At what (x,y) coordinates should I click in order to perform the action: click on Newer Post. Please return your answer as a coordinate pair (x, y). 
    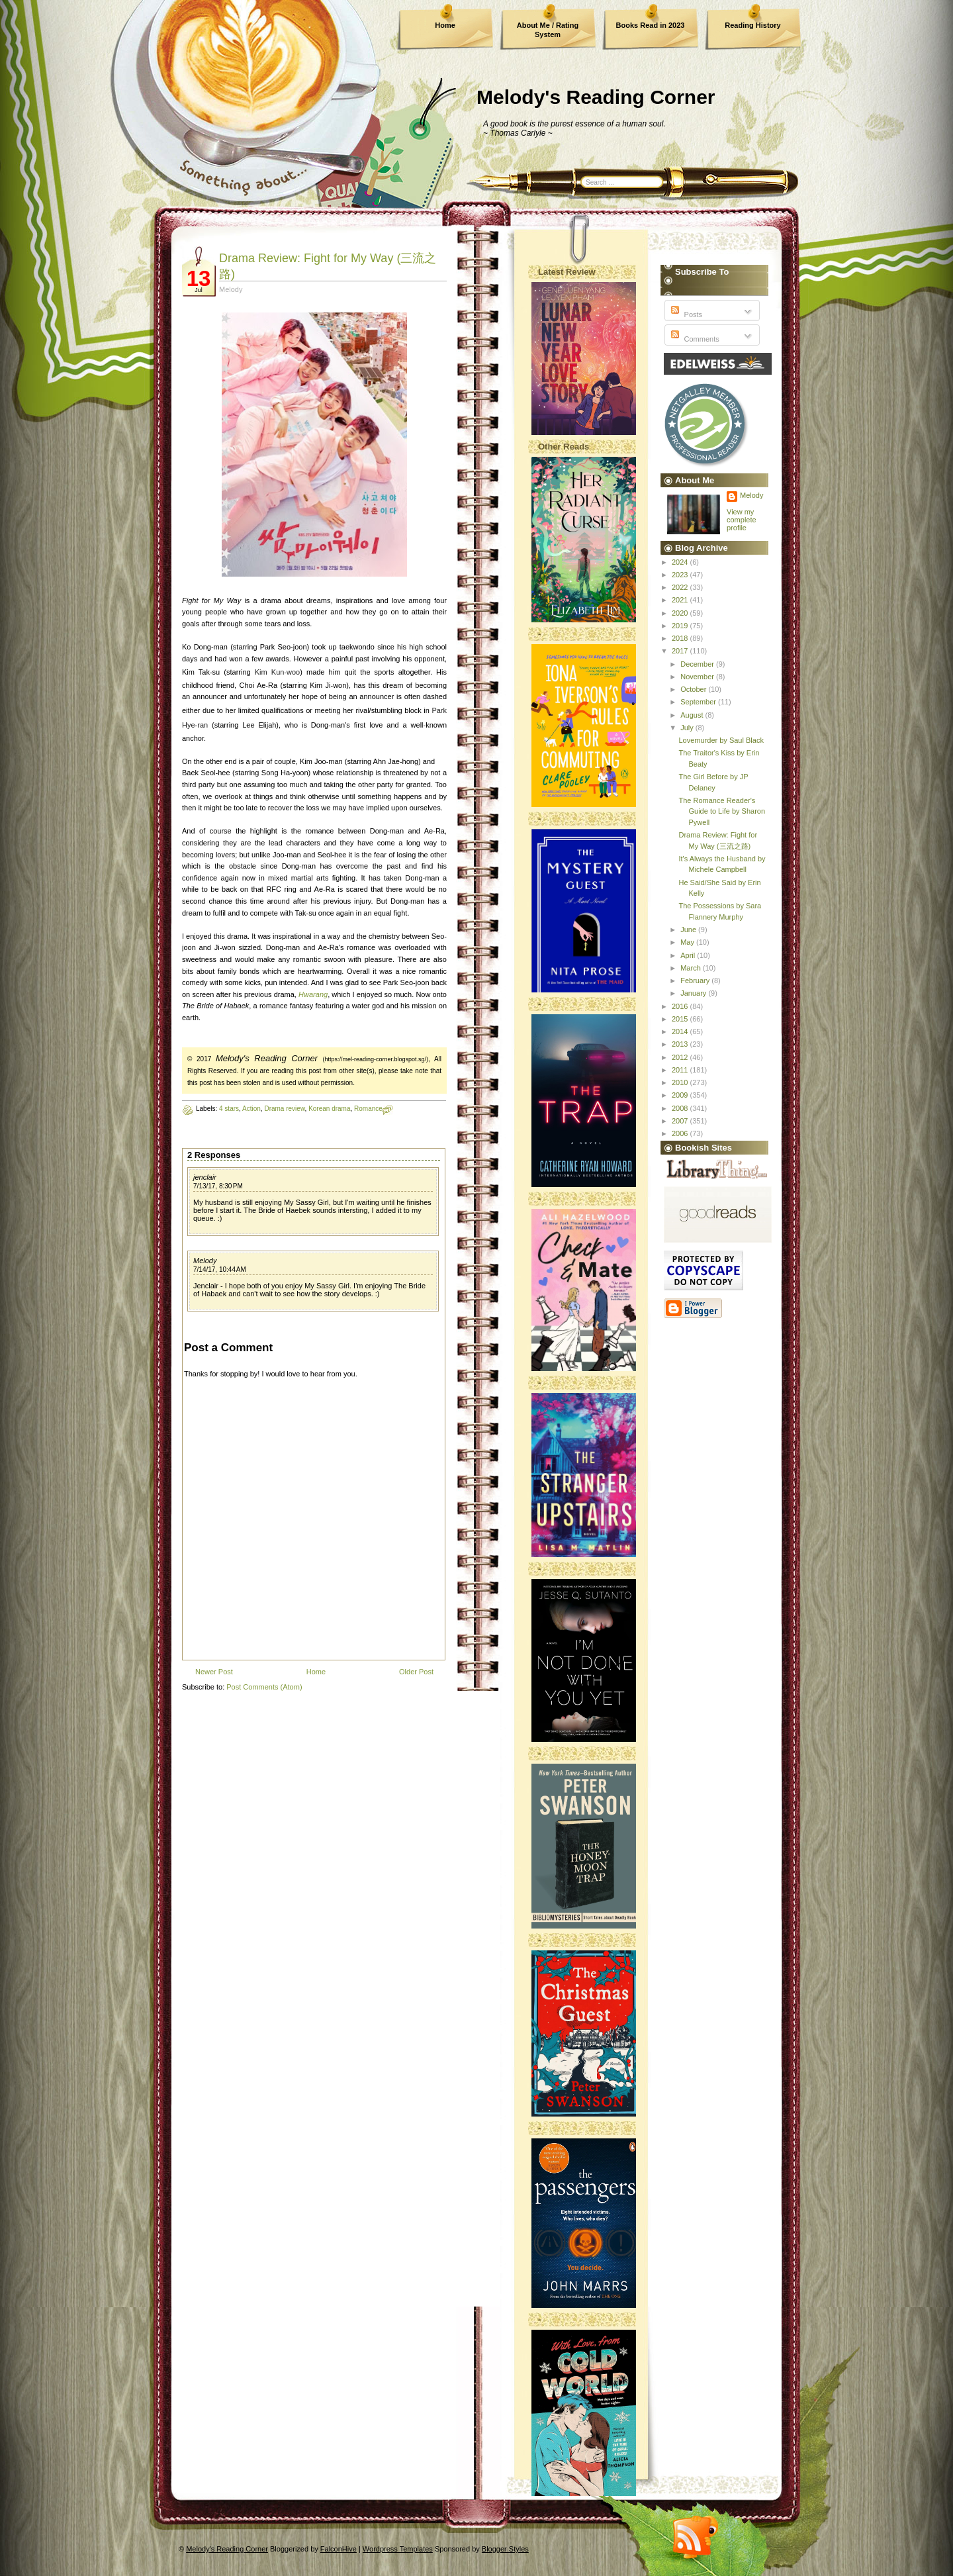
    Looking at the image, I should click on (214, 1672).